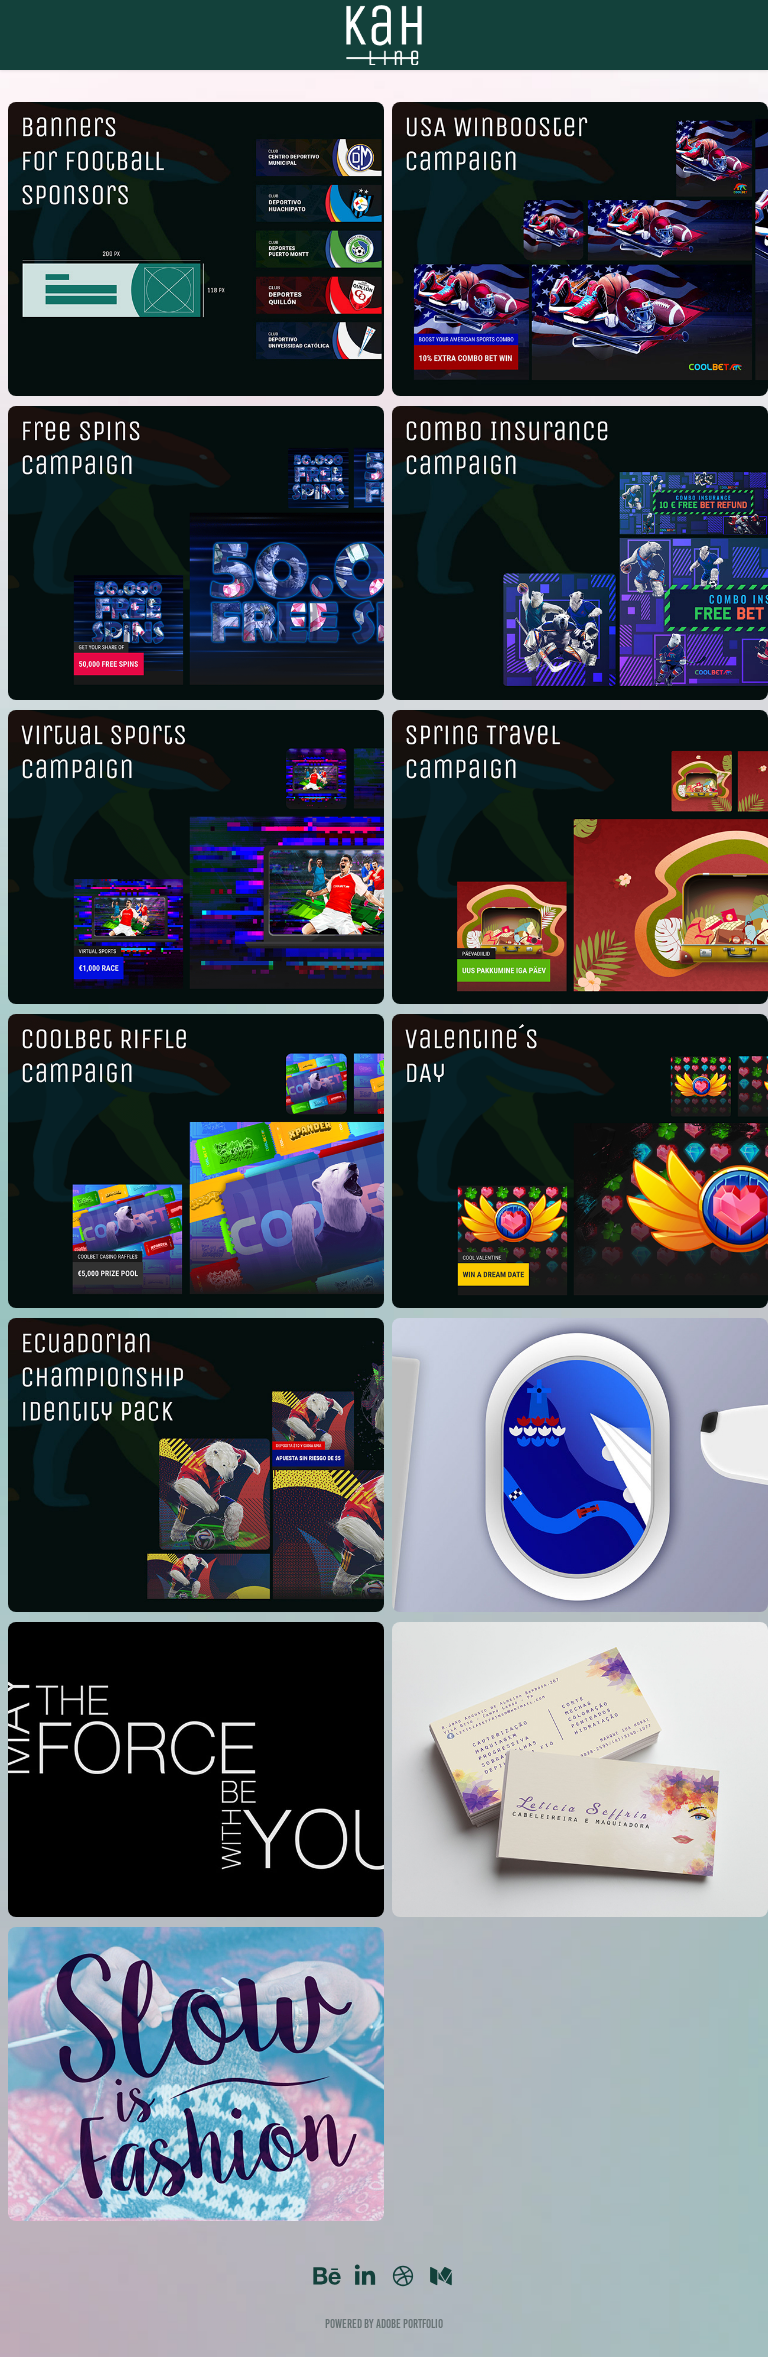  What do you see at coordinates (409, 2323) in the screenshot?
I see `Adobe Portfolio` at bounding box center [409, 2323].